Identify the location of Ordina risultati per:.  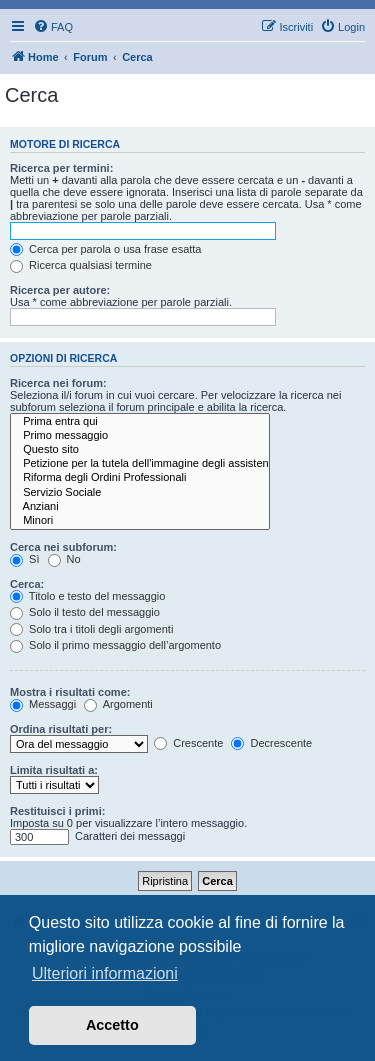
(61, 729).